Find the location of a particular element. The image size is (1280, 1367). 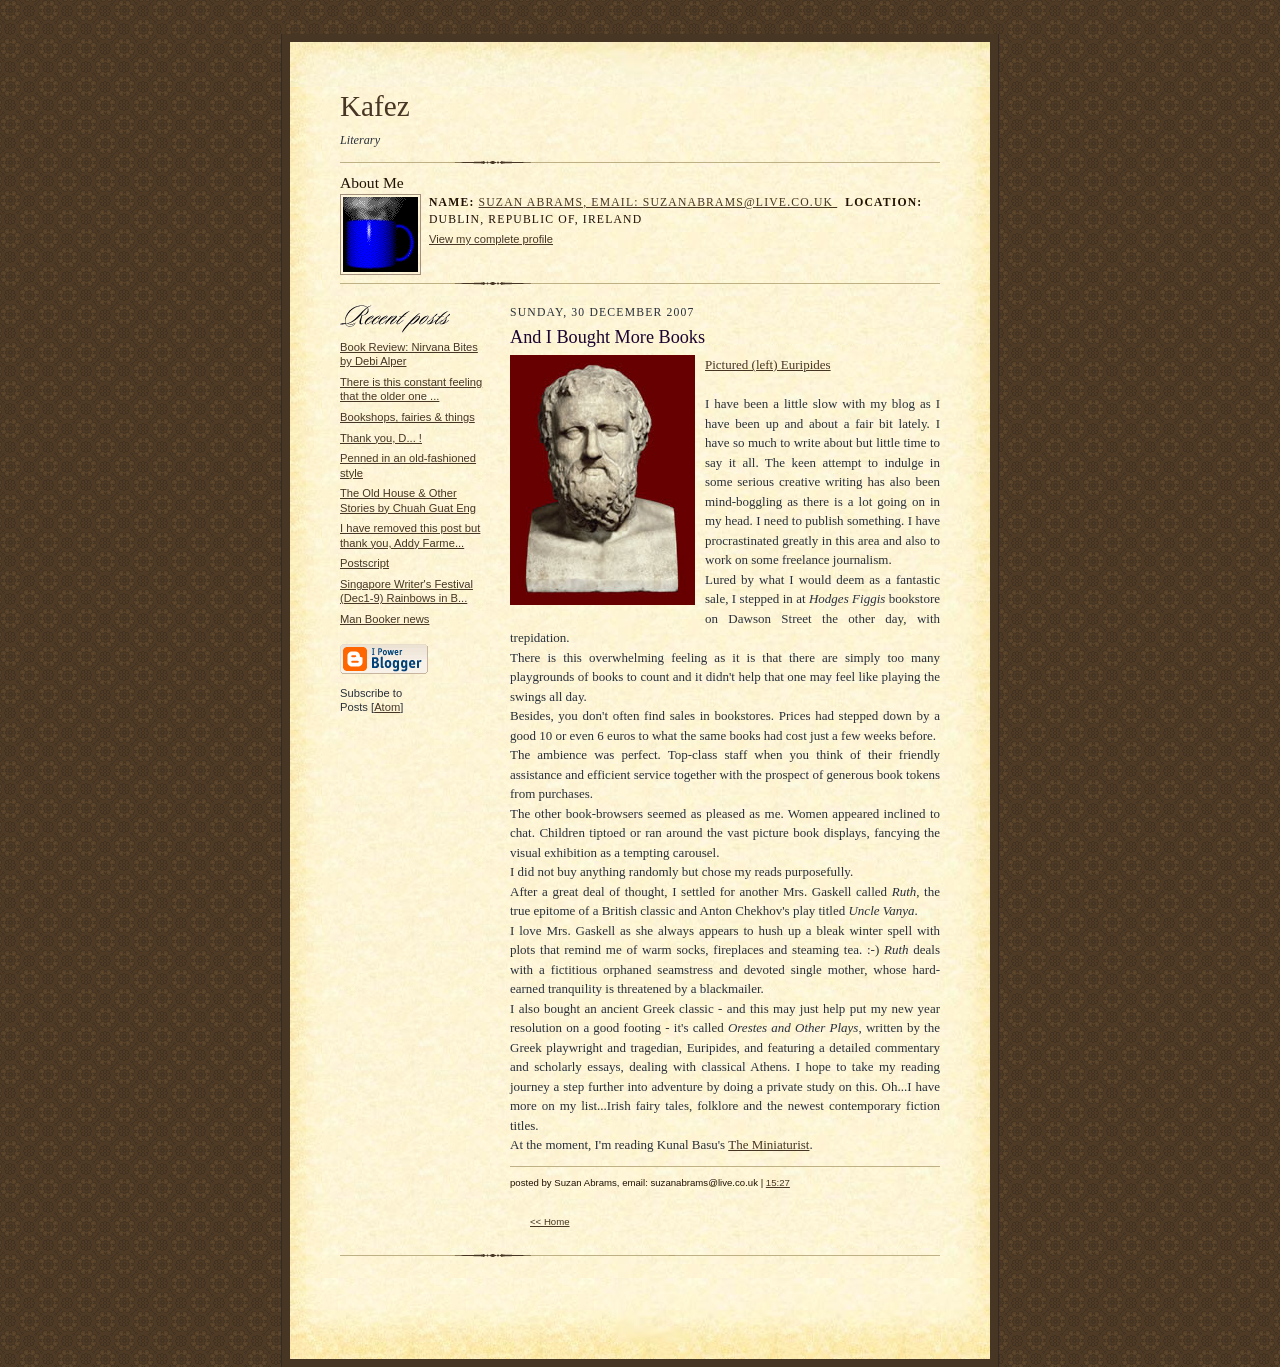

Pictured (left) Euripides is located at coordinates (768, 364).